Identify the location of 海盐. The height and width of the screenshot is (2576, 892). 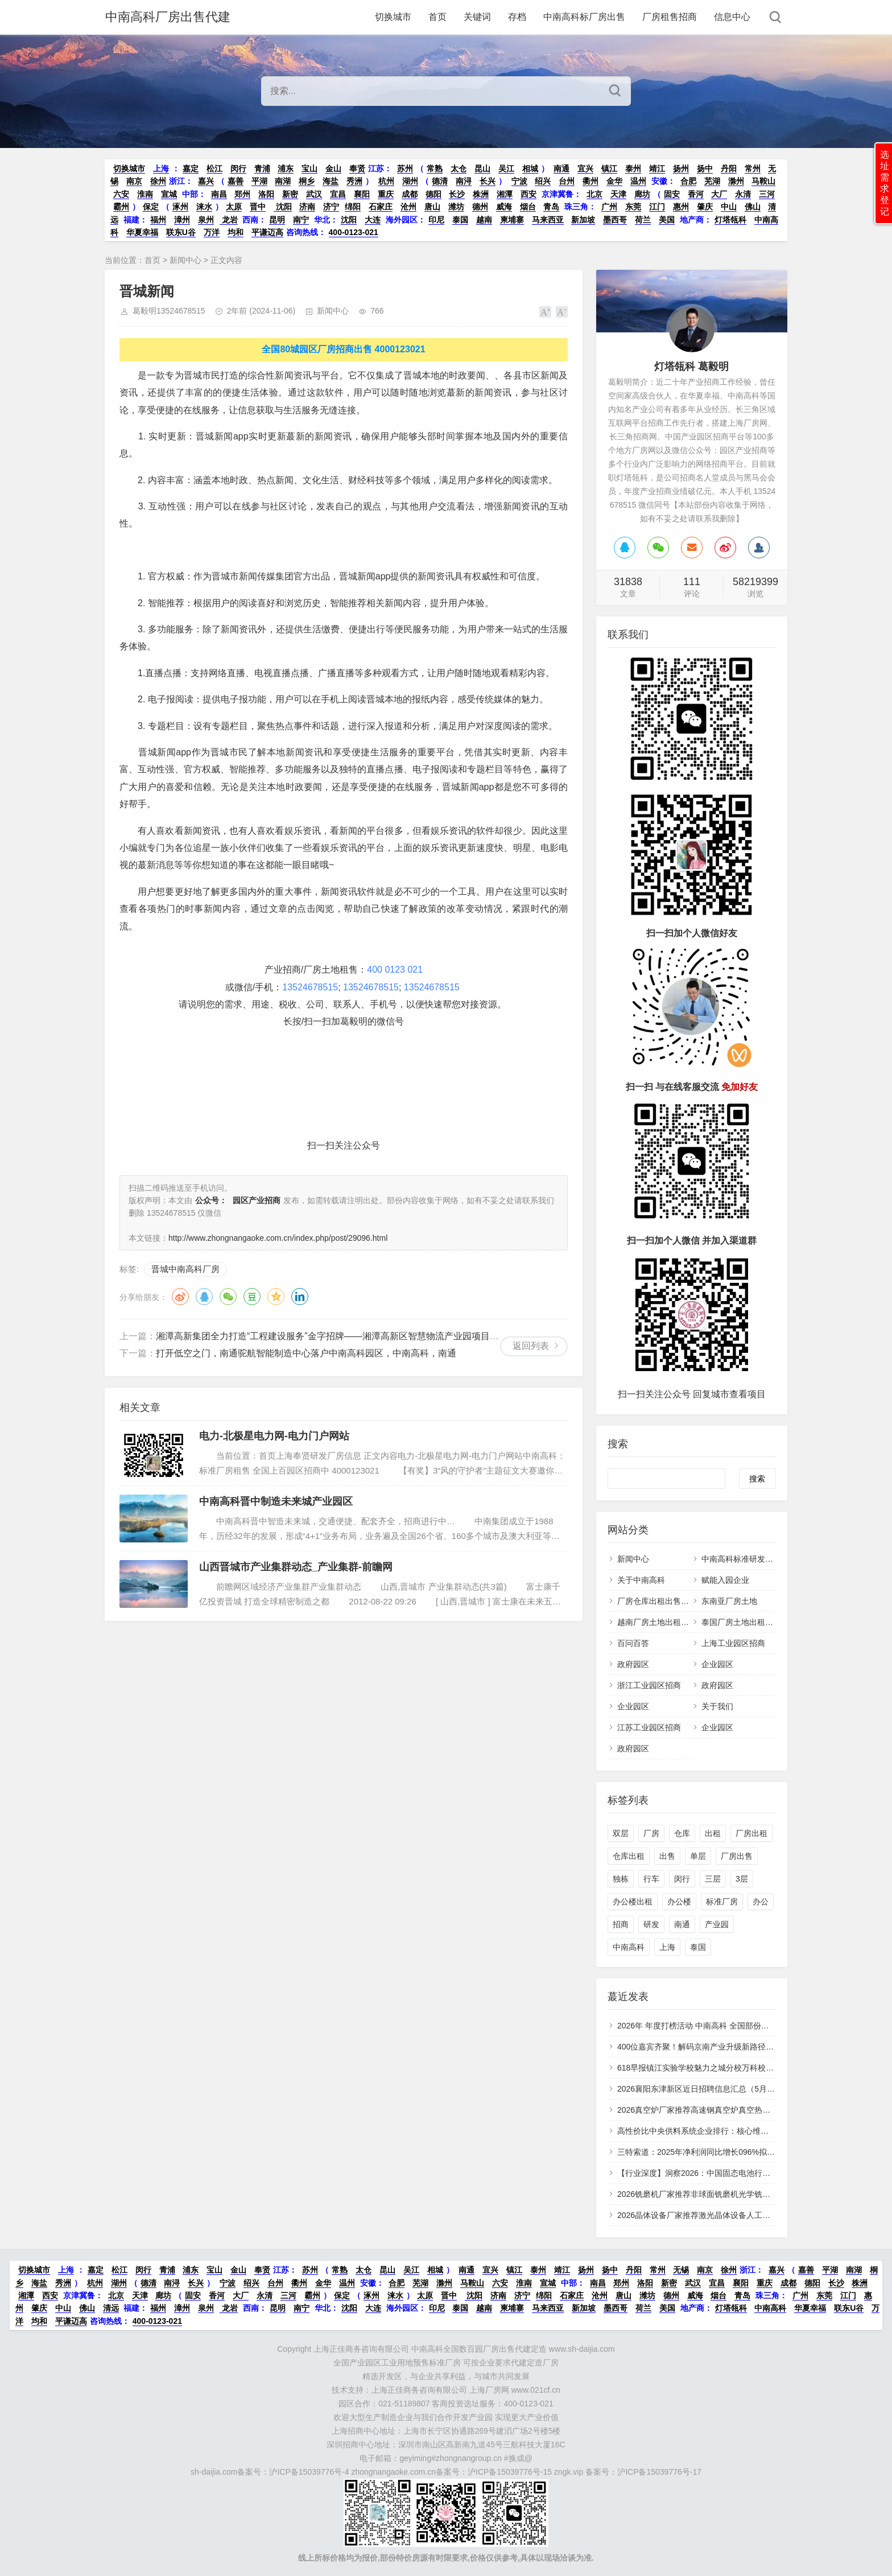
(330, 181).